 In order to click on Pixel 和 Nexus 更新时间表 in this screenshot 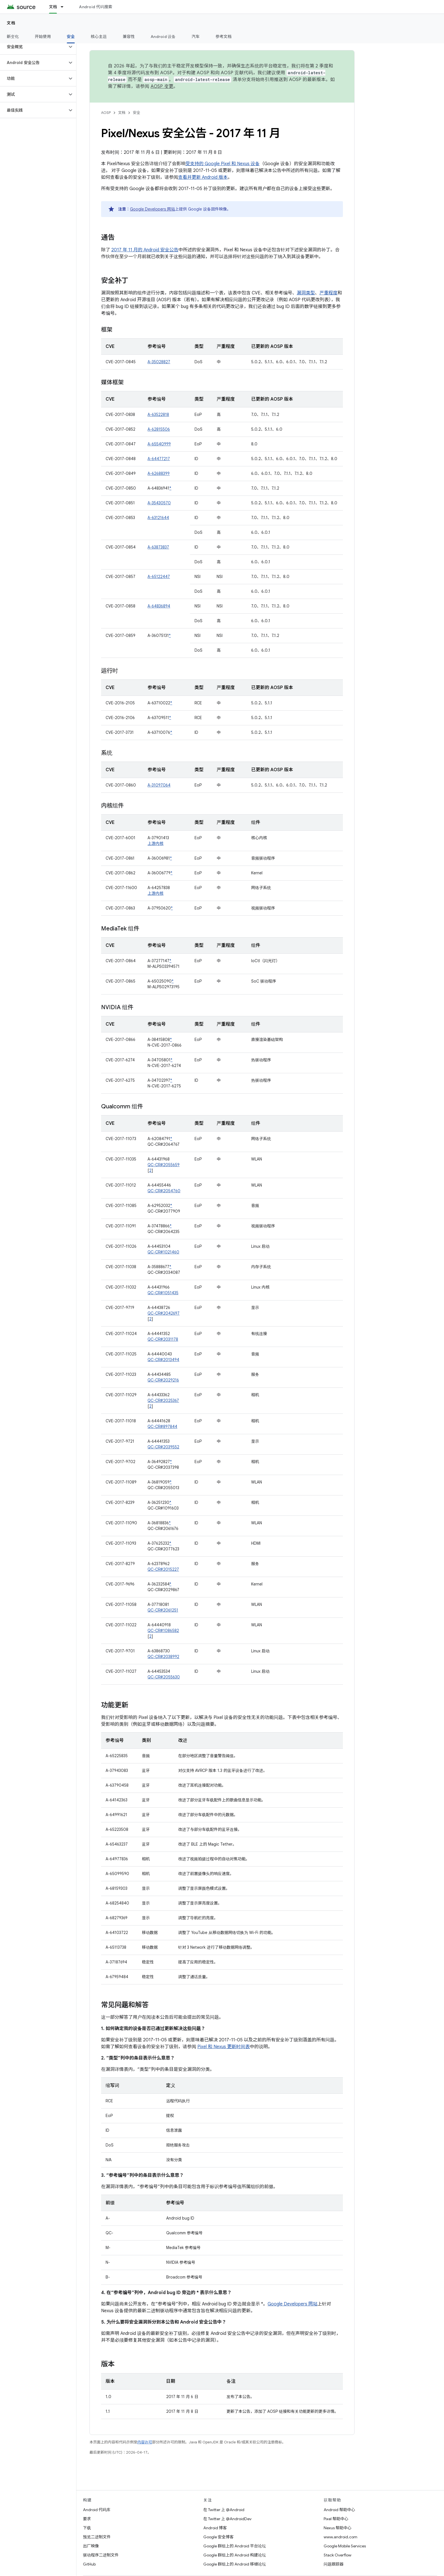, I will do `click(223, 2047)`.